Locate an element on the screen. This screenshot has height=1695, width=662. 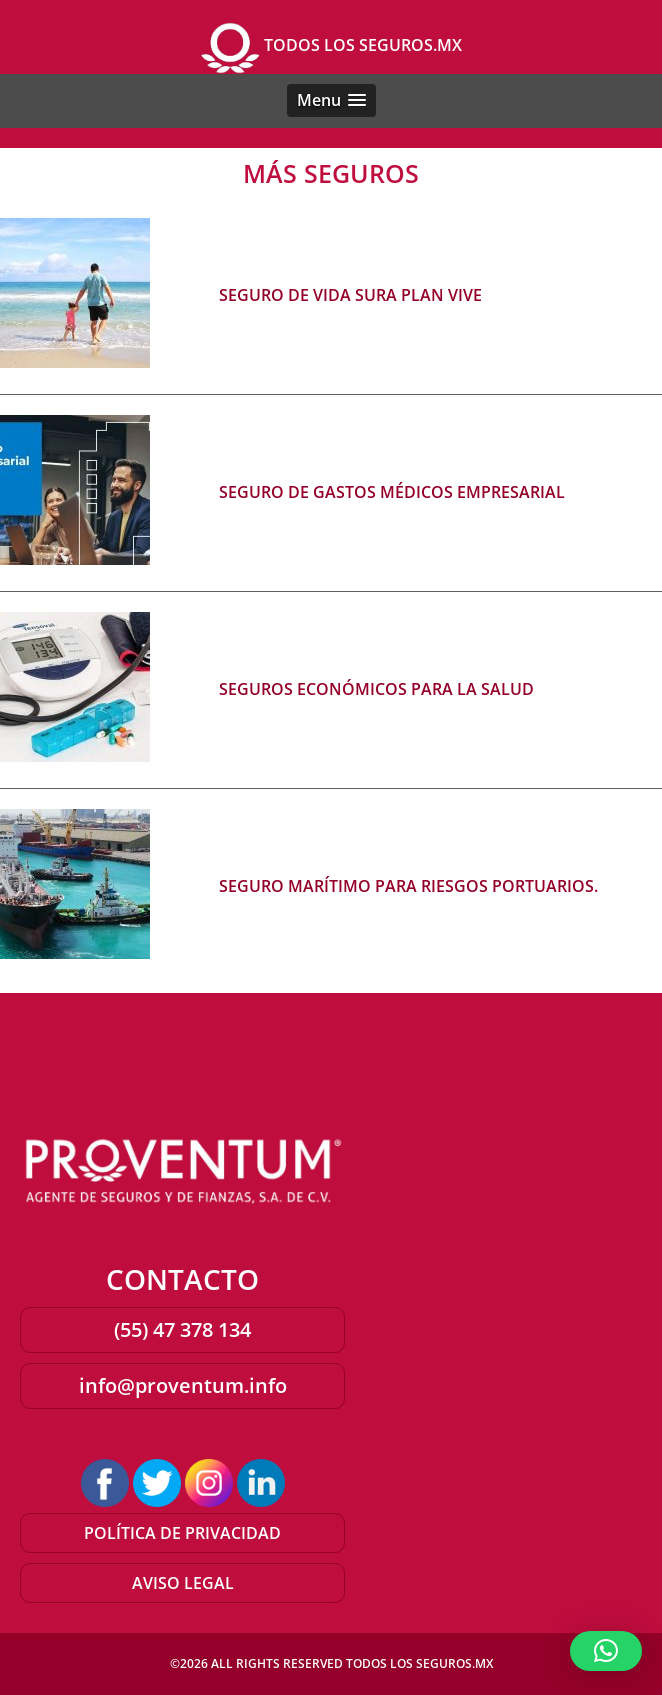
(55) 47 378 134 is located at coordinates (182, 1329).